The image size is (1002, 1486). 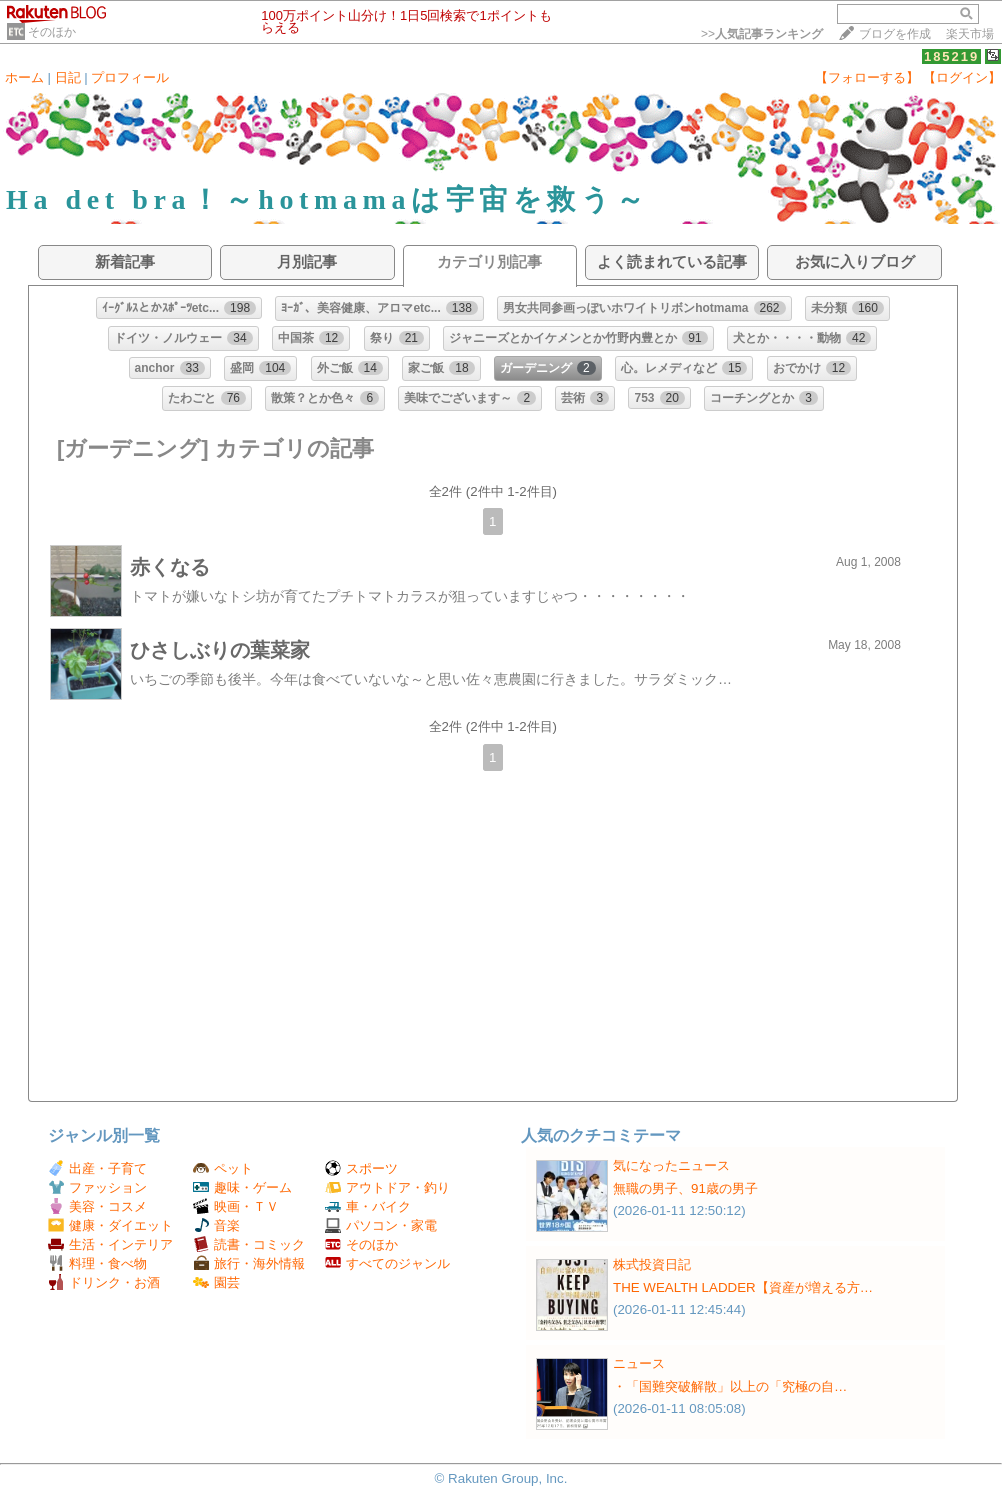 I want to click on 映画・ＴＶ, so click(x=236, y=1206).